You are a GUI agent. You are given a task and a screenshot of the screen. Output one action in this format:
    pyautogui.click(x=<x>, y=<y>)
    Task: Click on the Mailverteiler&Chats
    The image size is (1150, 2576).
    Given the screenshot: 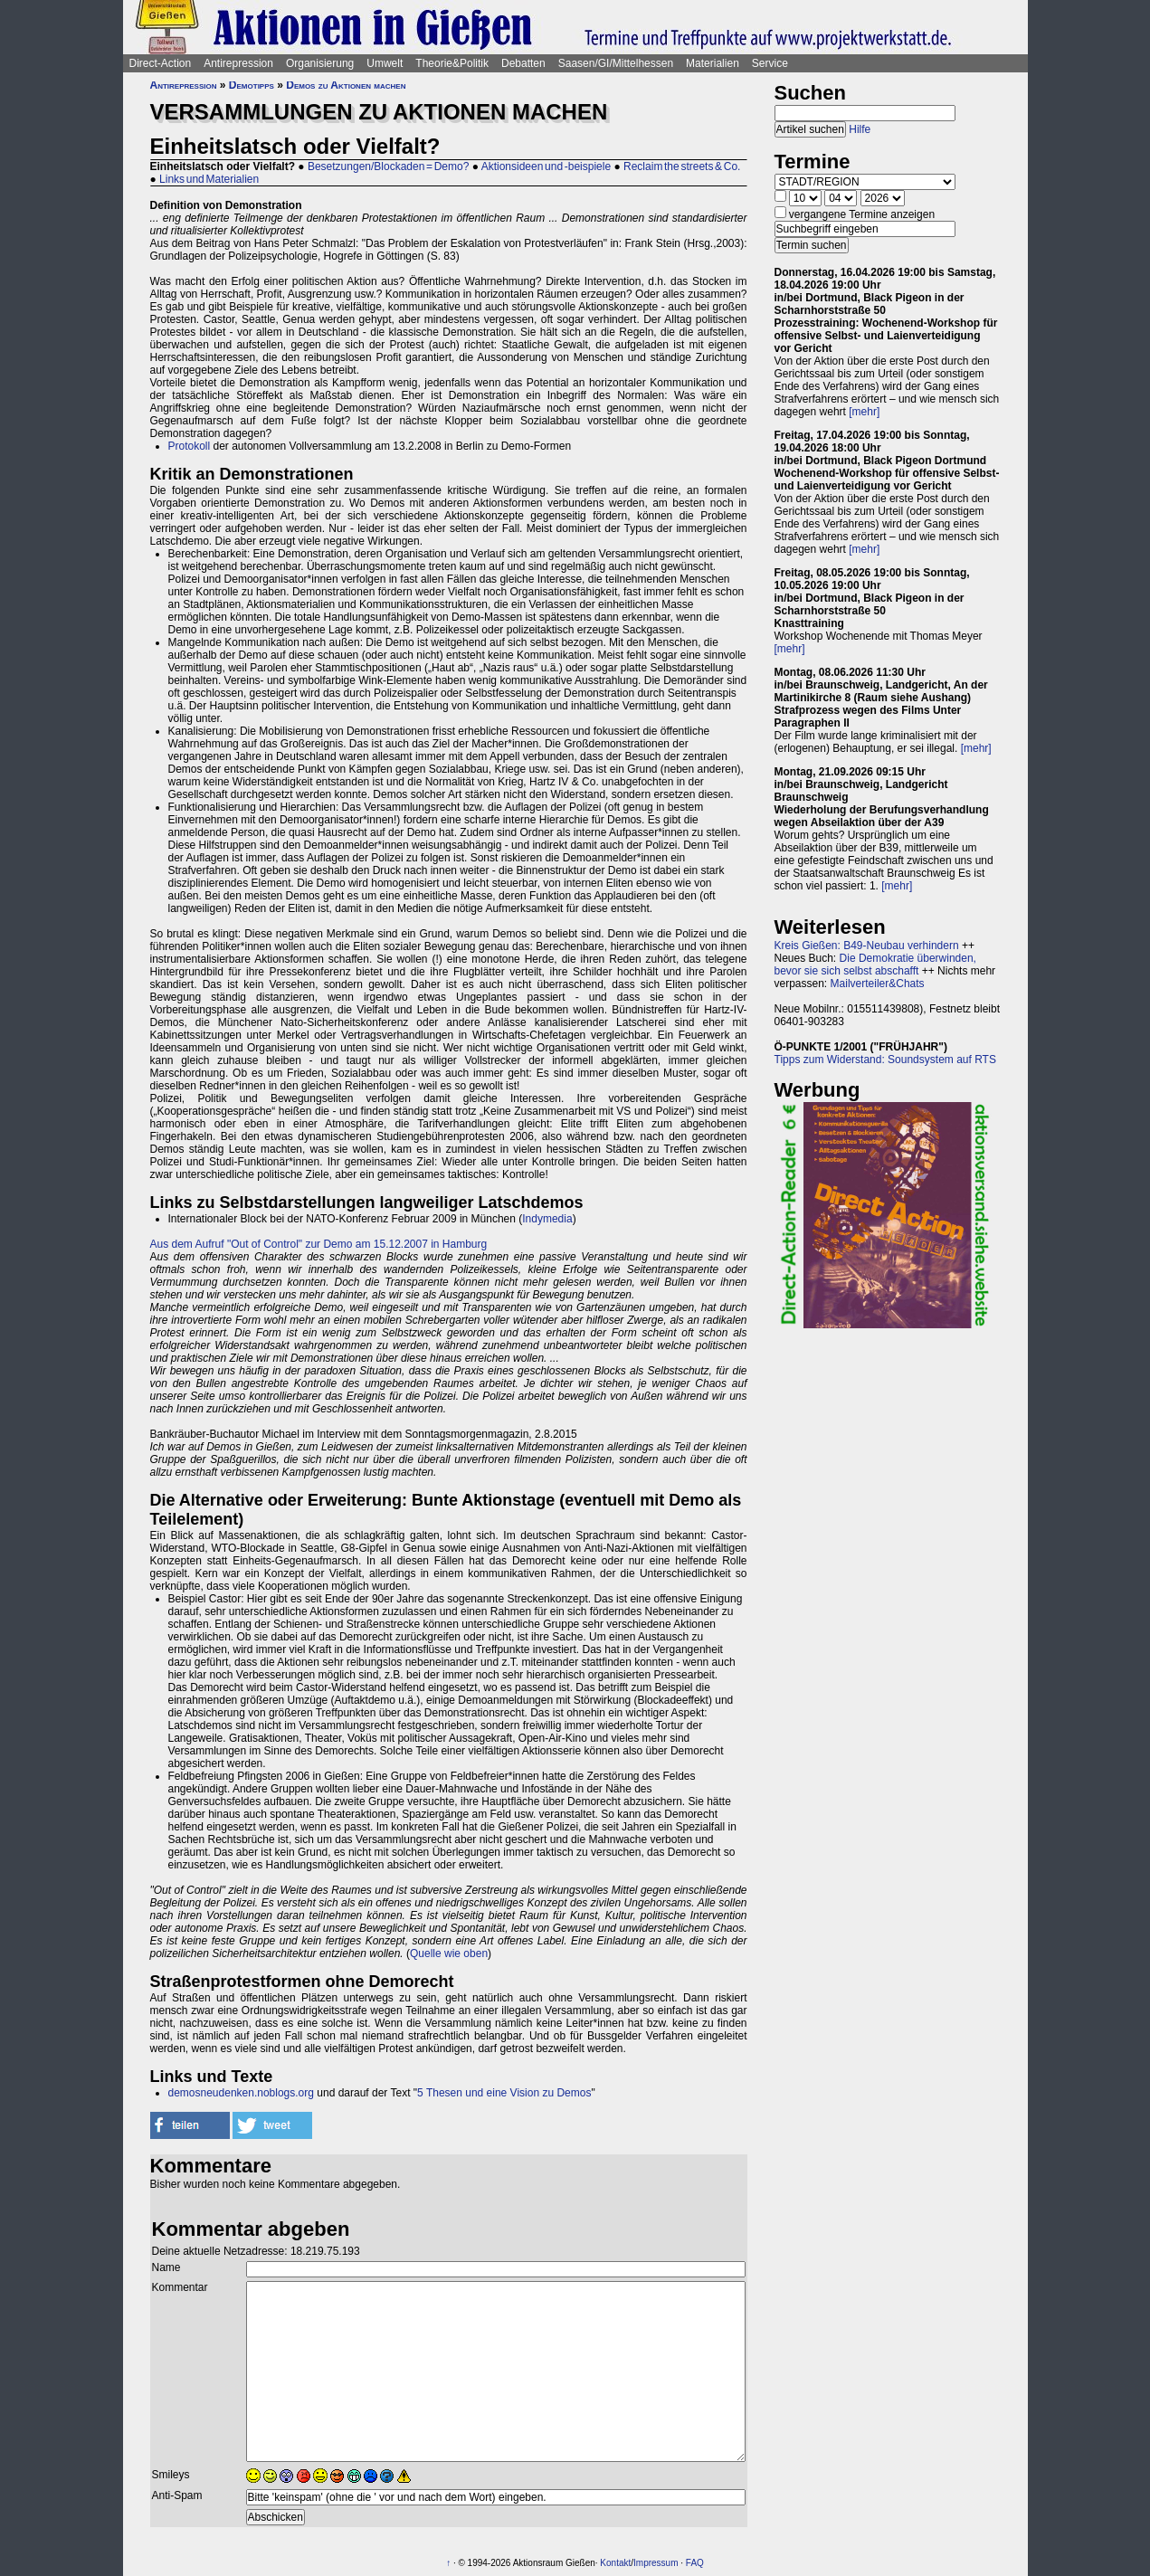 What is the action you would take?
    pyautogui.click(x=878, y=983)
    